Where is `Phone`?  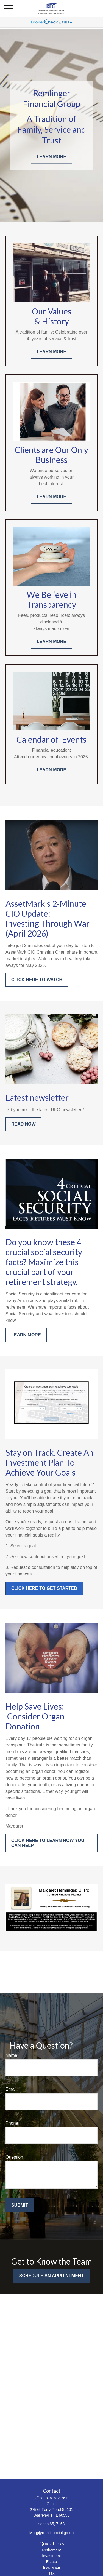 Phone is located at coordinates (11, 2123).